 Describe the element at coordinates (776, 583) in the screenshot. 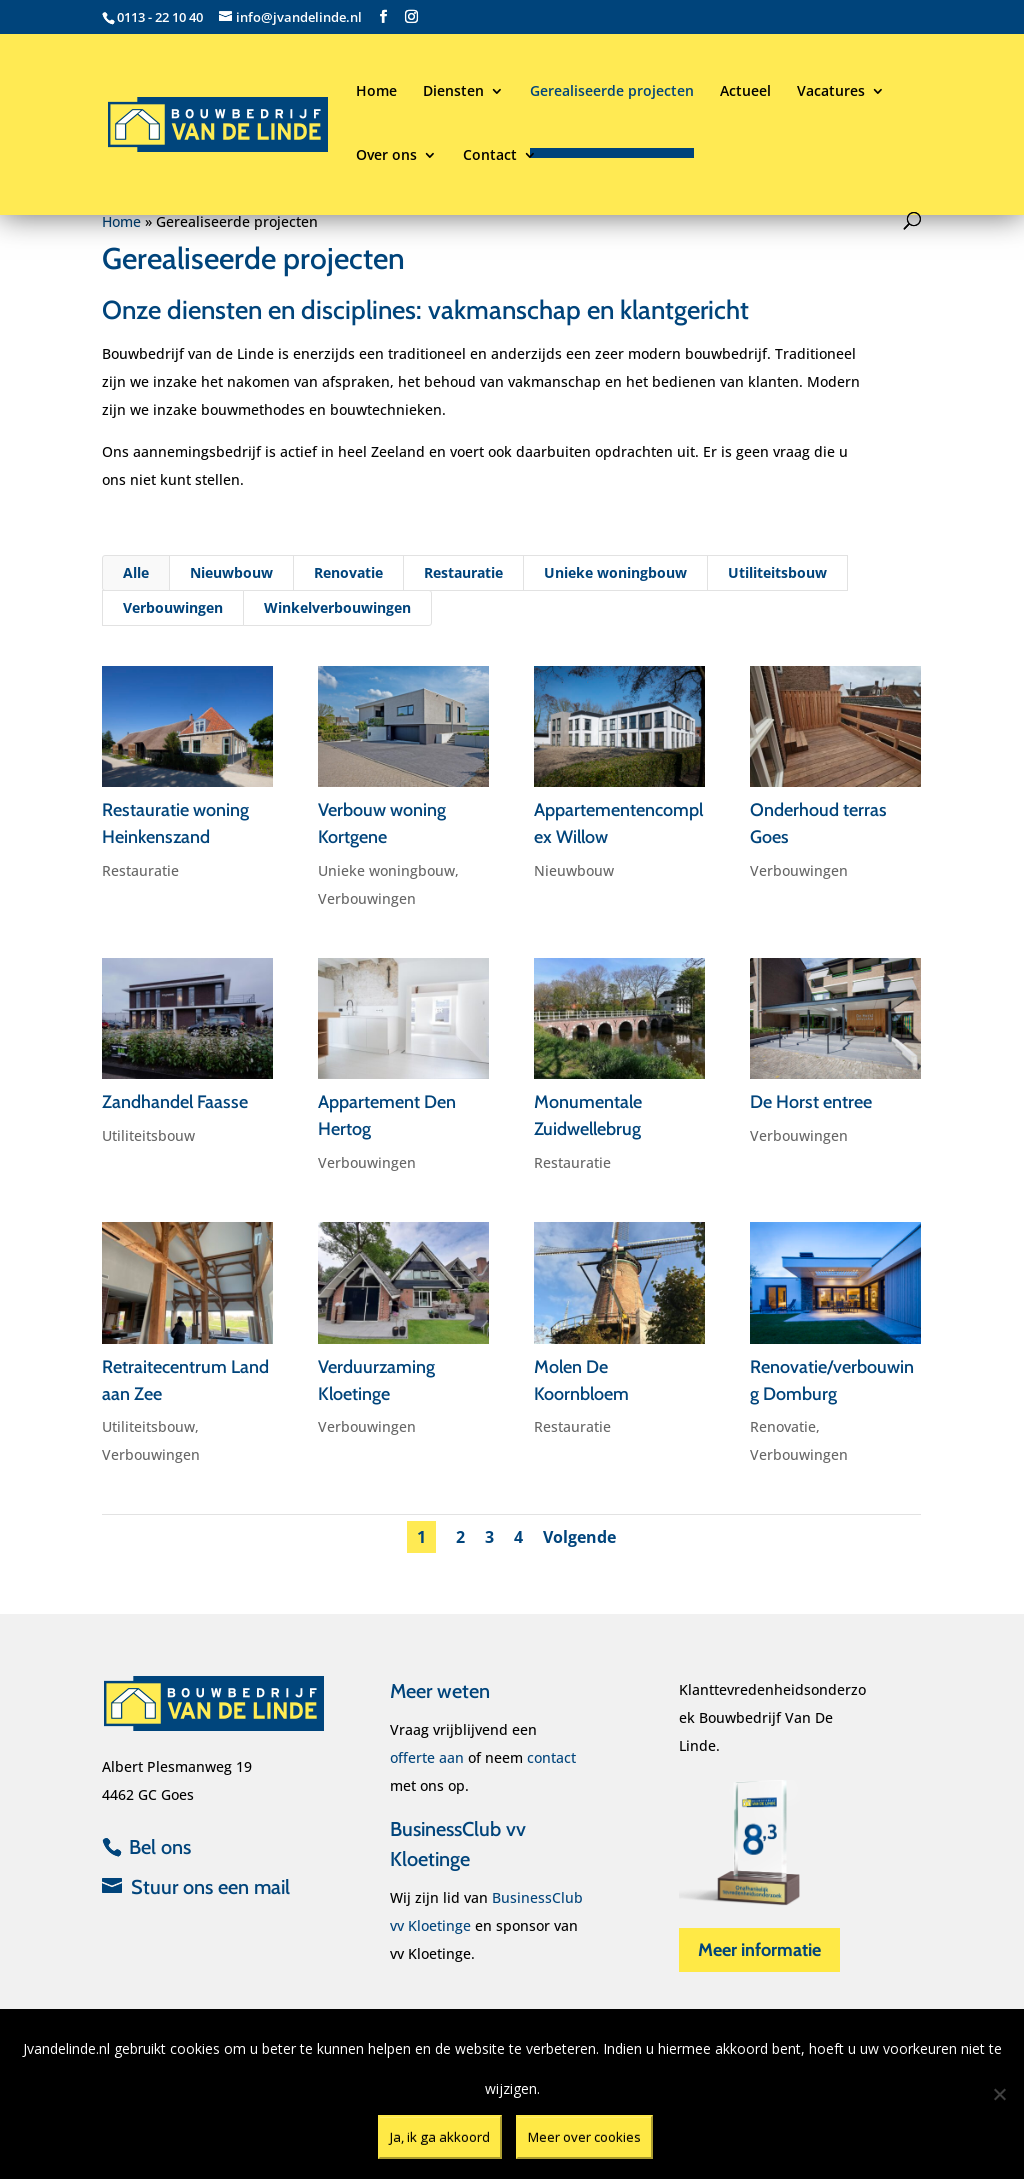

I see `Utiliteitsbouw` at that location.